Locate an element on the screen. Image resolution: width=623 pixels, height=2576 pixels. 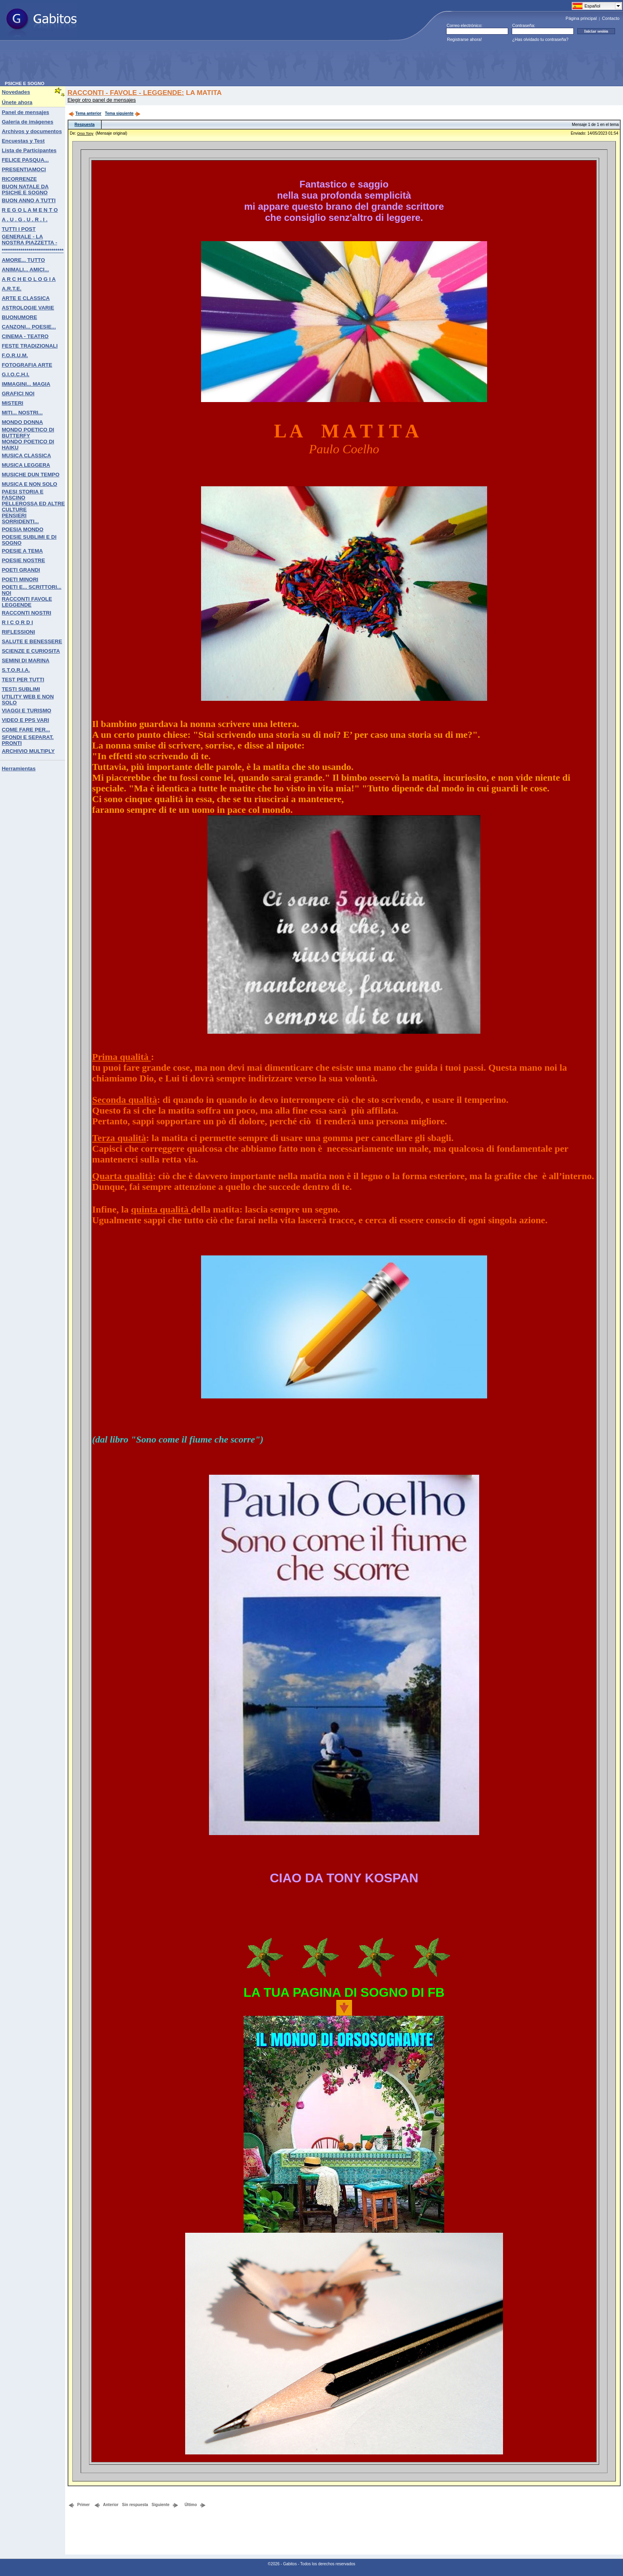
Contacto is located at coordinates (610, 18).